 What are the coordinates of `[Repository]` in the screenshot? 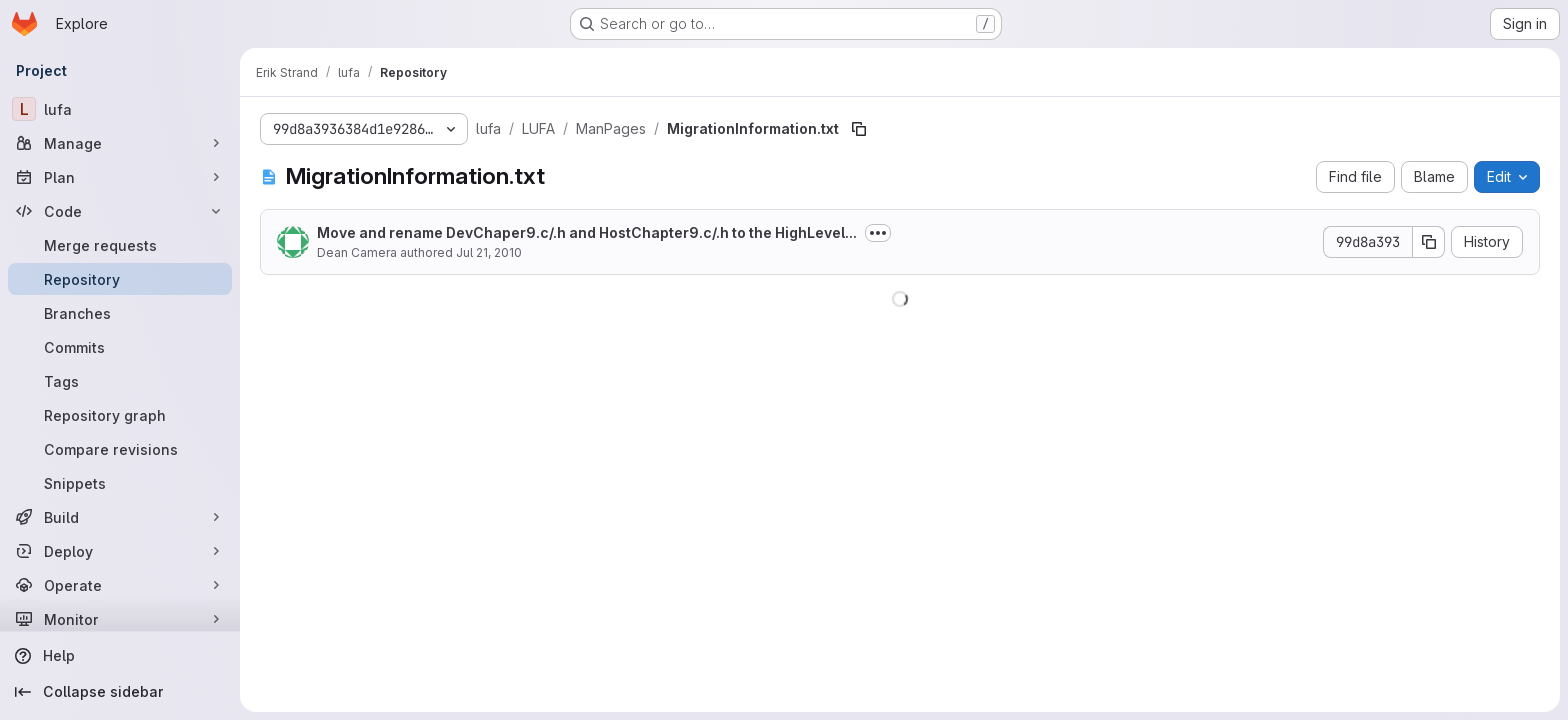 It's located at (120, 279).